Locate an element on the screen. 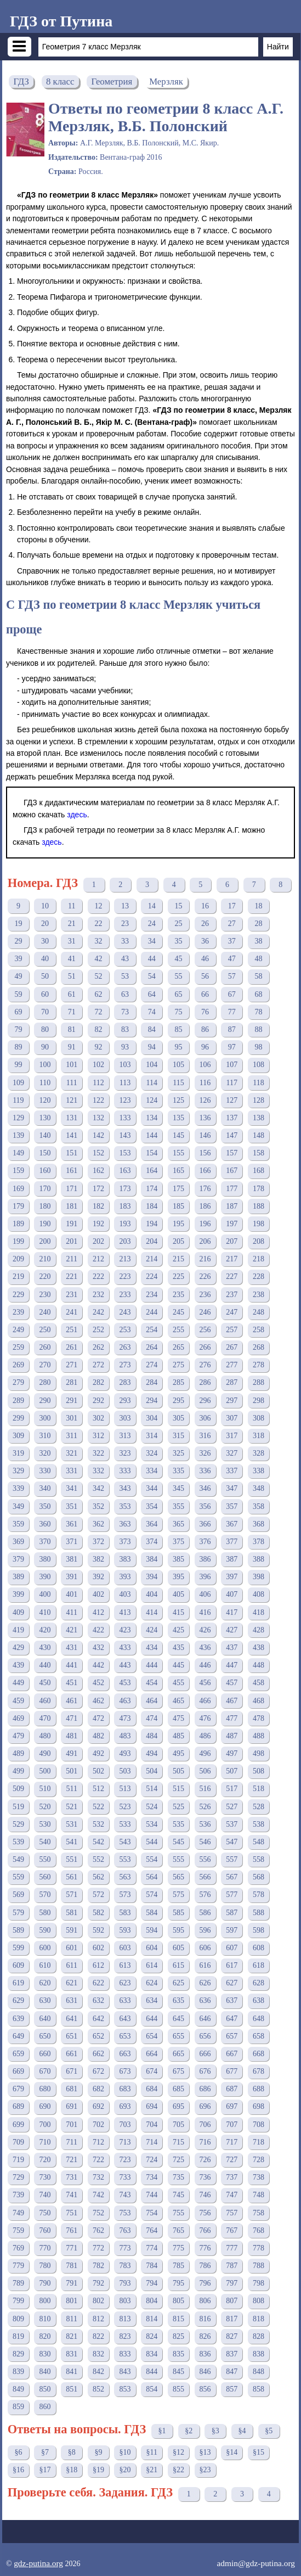 Image resolution: width=301 pixels, height=2576 pixels. 492 is located at coordinates (98, 1753).